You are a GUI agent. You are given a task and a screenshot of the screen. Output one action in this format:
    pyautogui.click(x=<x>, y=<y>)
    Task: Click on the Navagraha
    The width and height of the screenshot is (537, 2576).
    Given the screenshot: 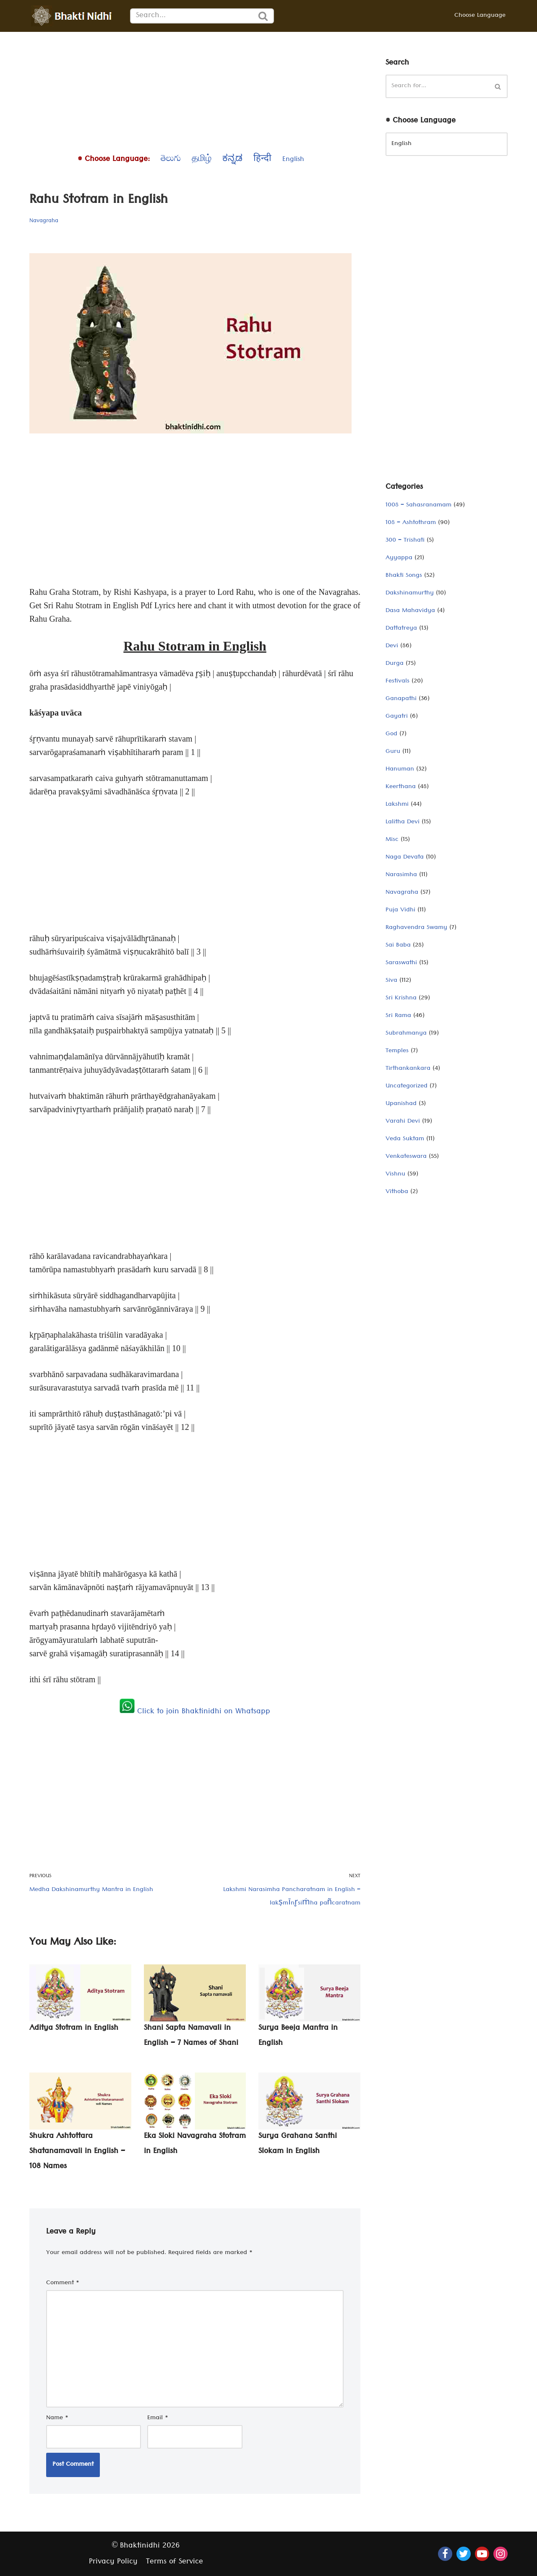 What is the action you would take?
    pyautogui.click(x=43, y=221)
    